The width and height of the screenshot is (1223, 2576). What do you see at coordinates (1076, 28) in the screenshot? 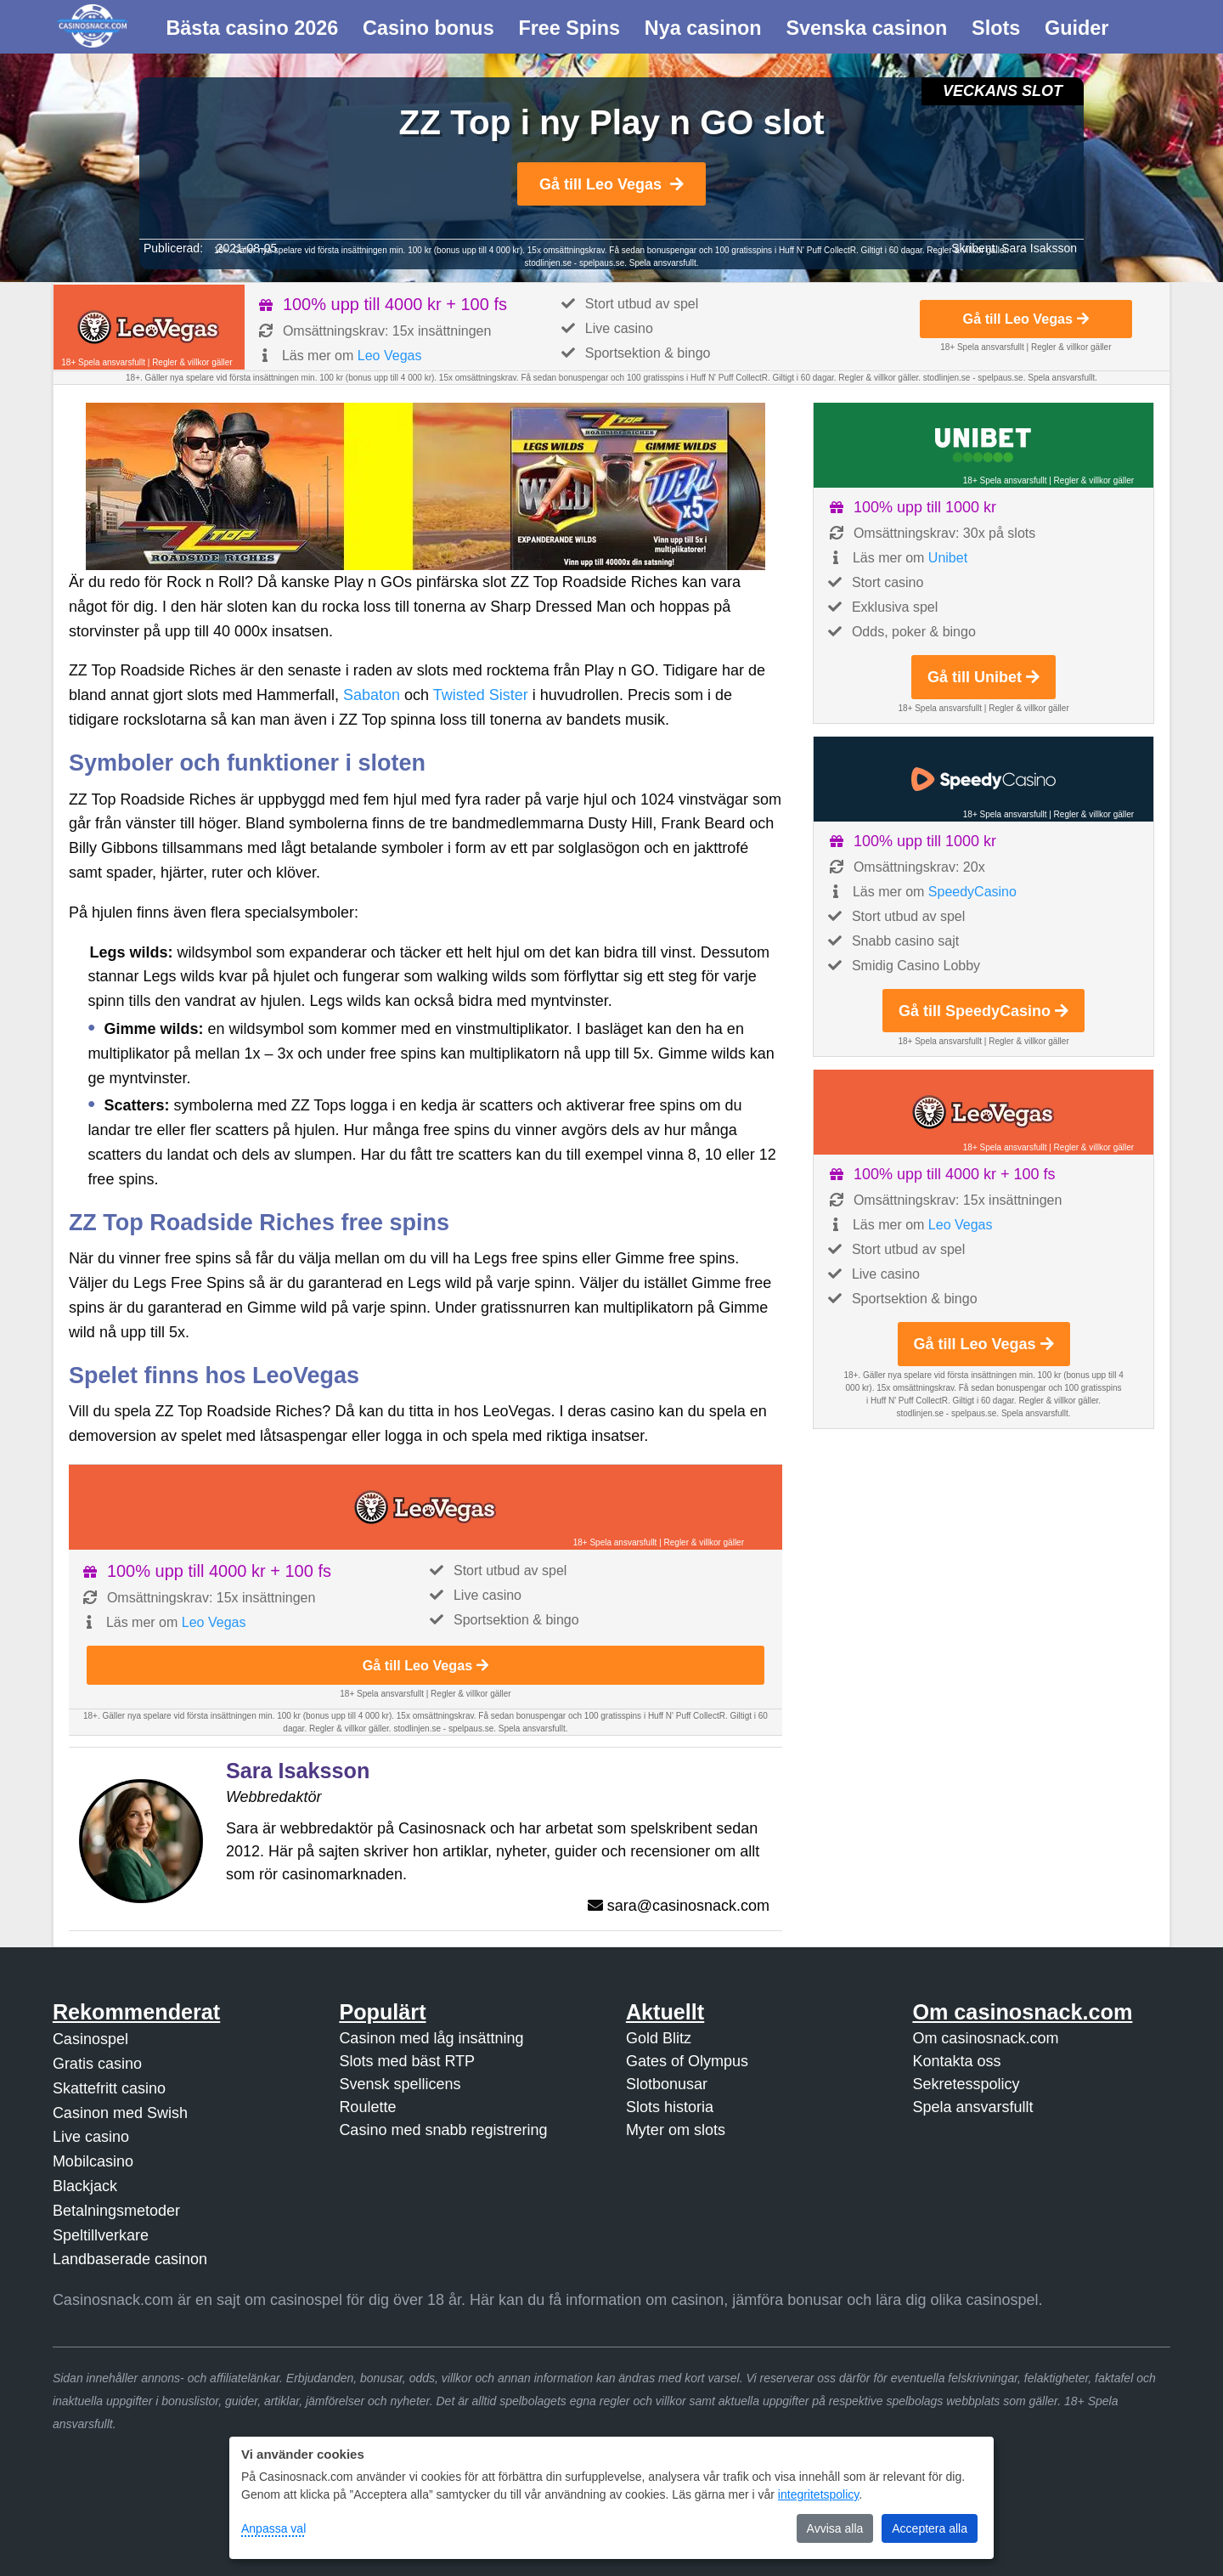
I see `Guider` at bounding box center [1076, 28].